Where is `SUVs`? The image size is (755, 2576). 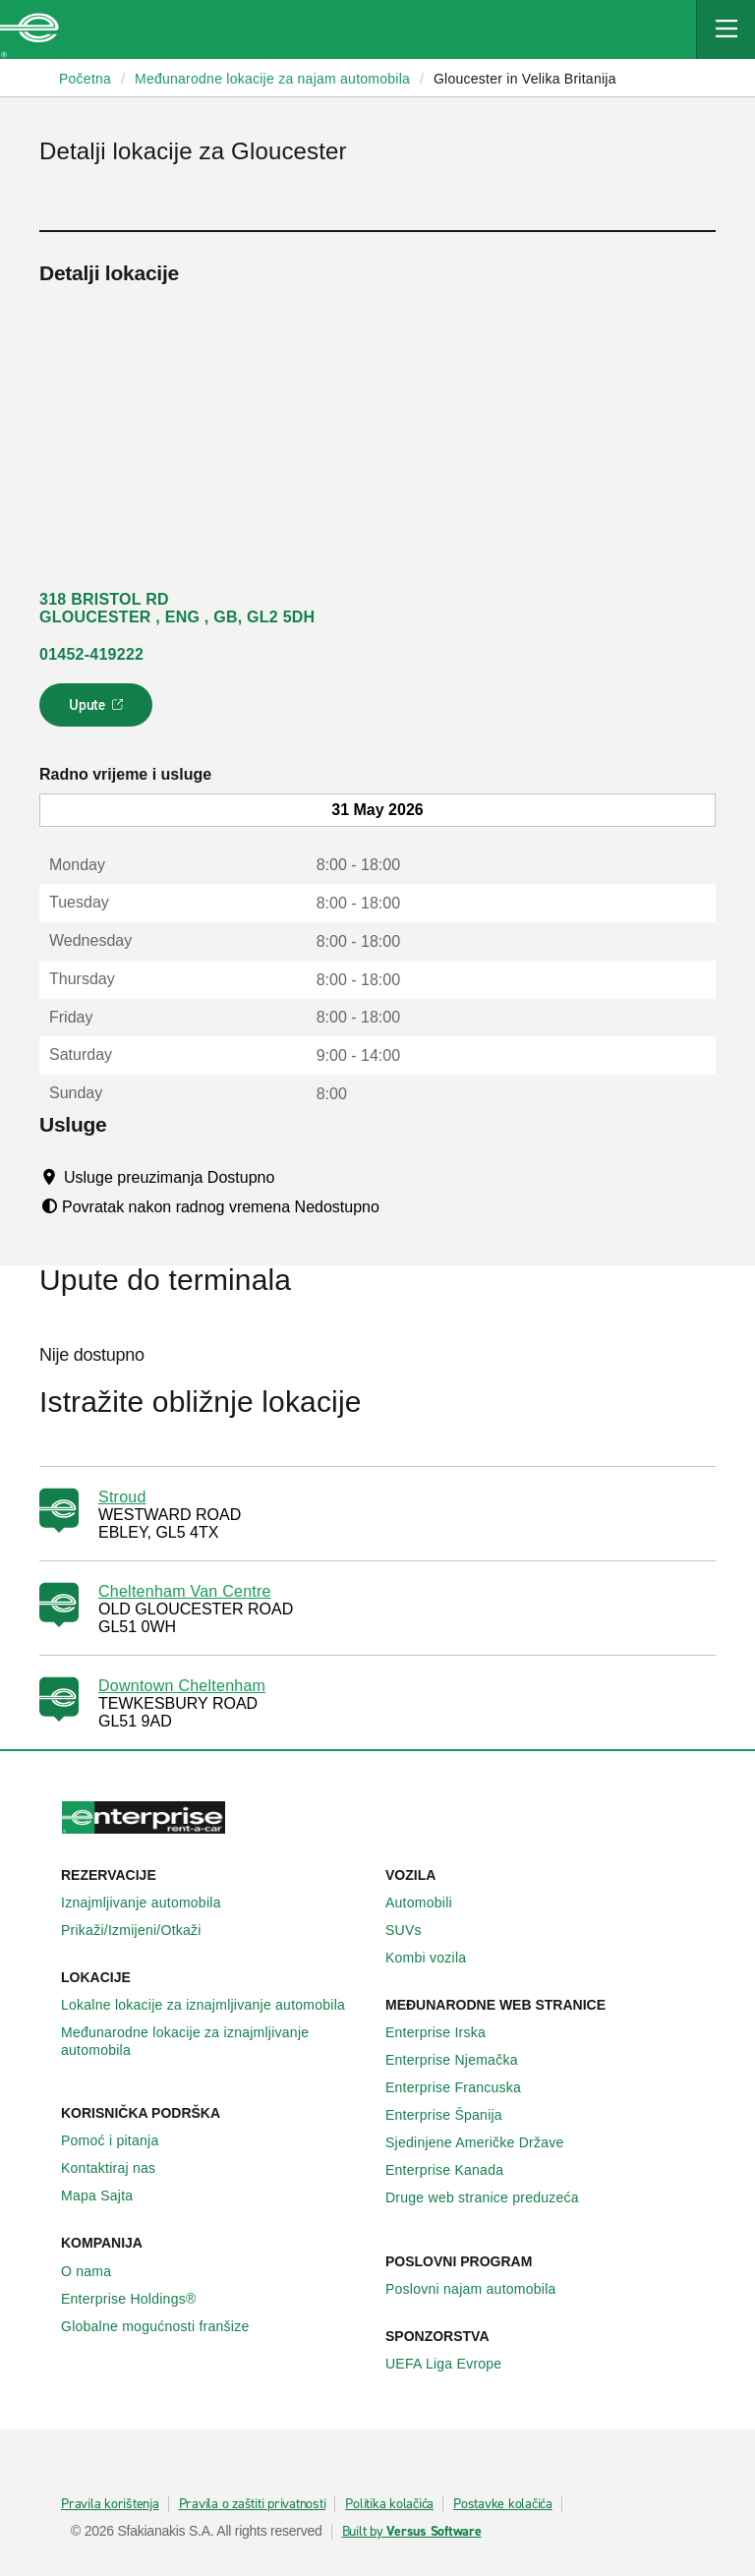
SUVs is located at coordinates (414, 1930).